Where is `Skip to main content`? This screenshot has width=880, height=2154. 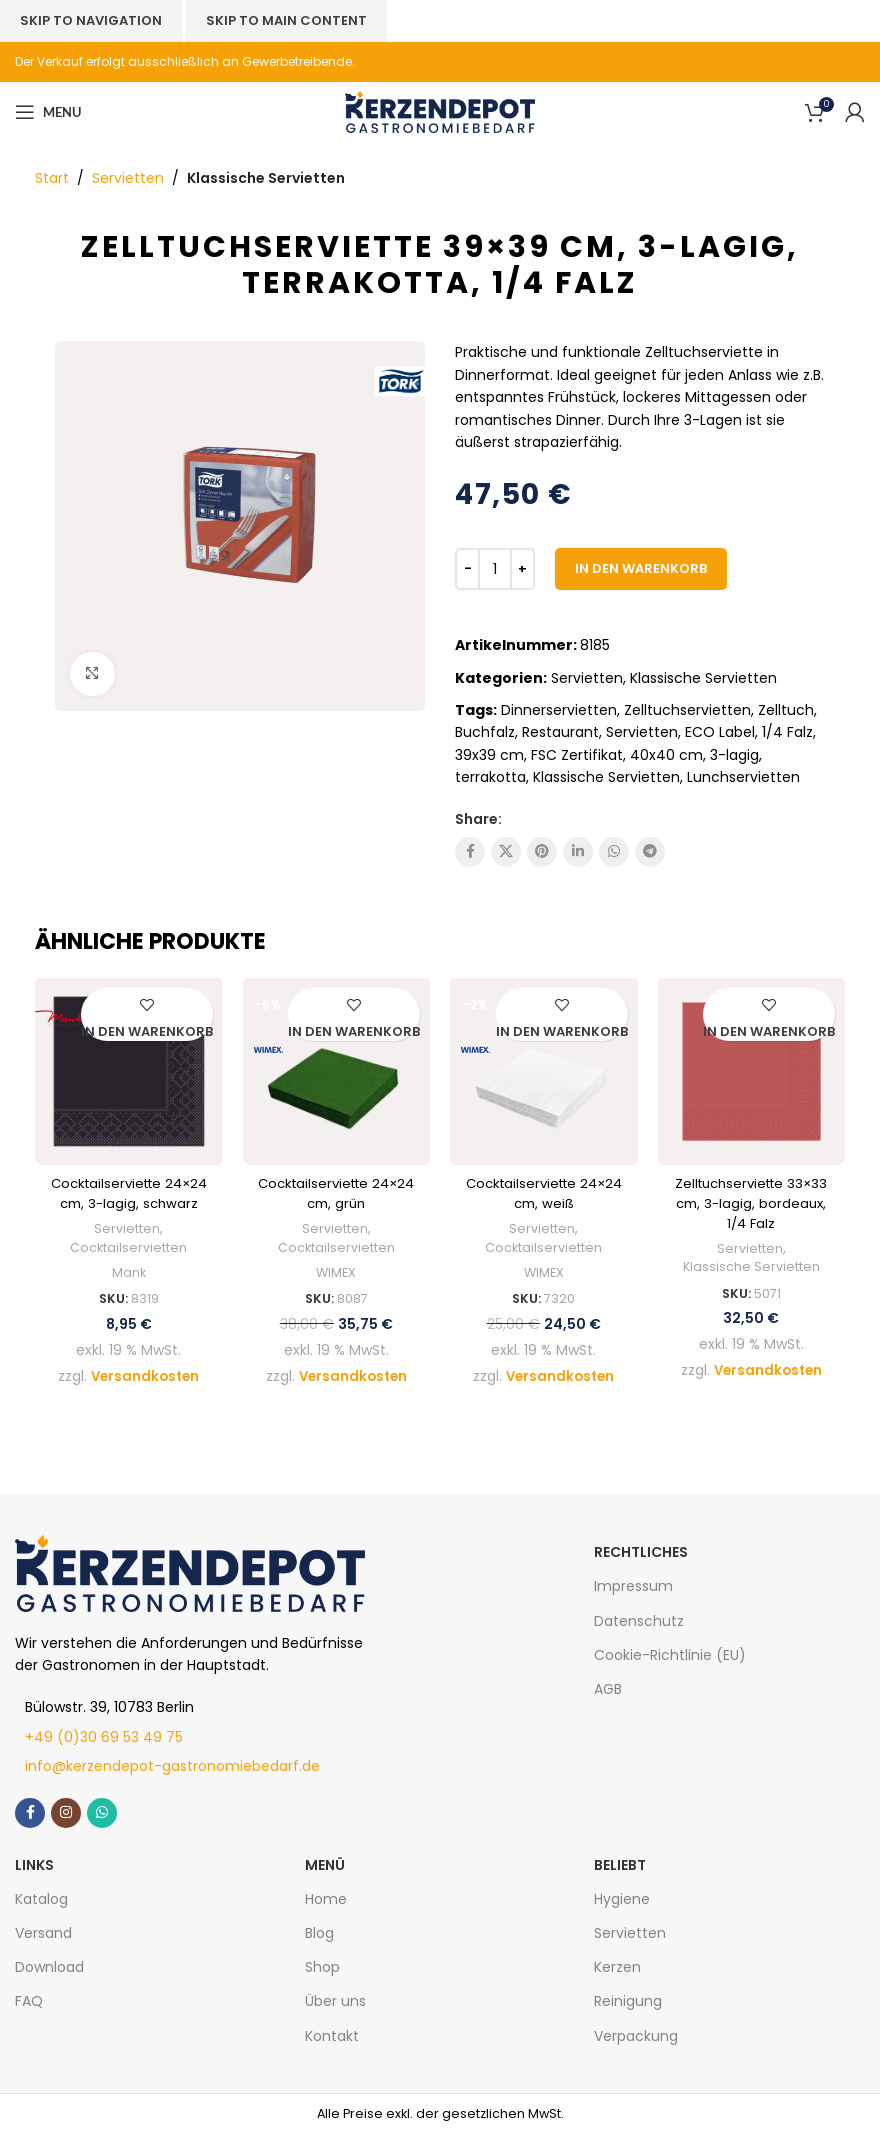 Skip to main content is located at coordinates (286, 20).